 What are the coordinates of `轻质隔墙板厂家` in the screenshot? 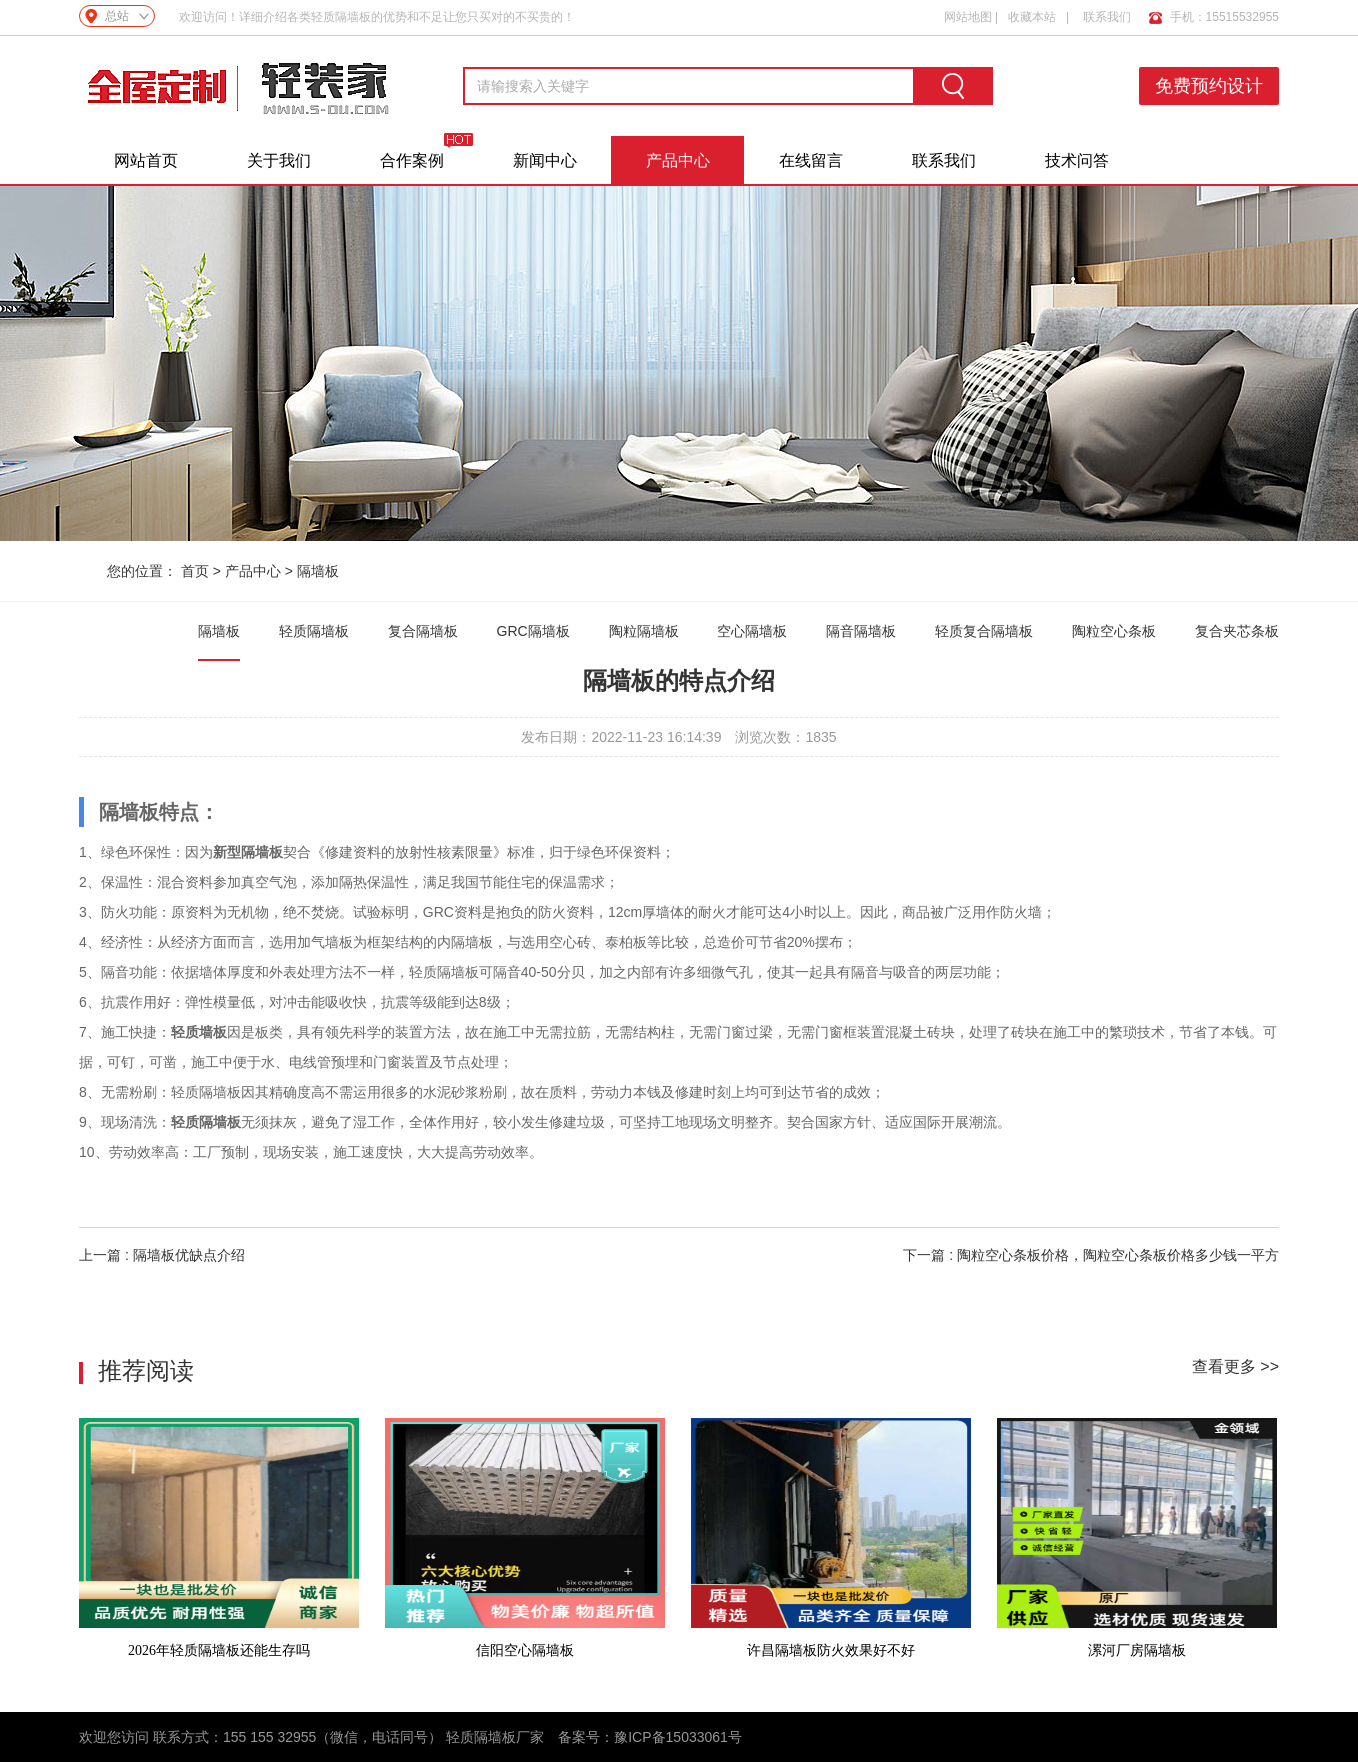 It's located at (495, 1737).